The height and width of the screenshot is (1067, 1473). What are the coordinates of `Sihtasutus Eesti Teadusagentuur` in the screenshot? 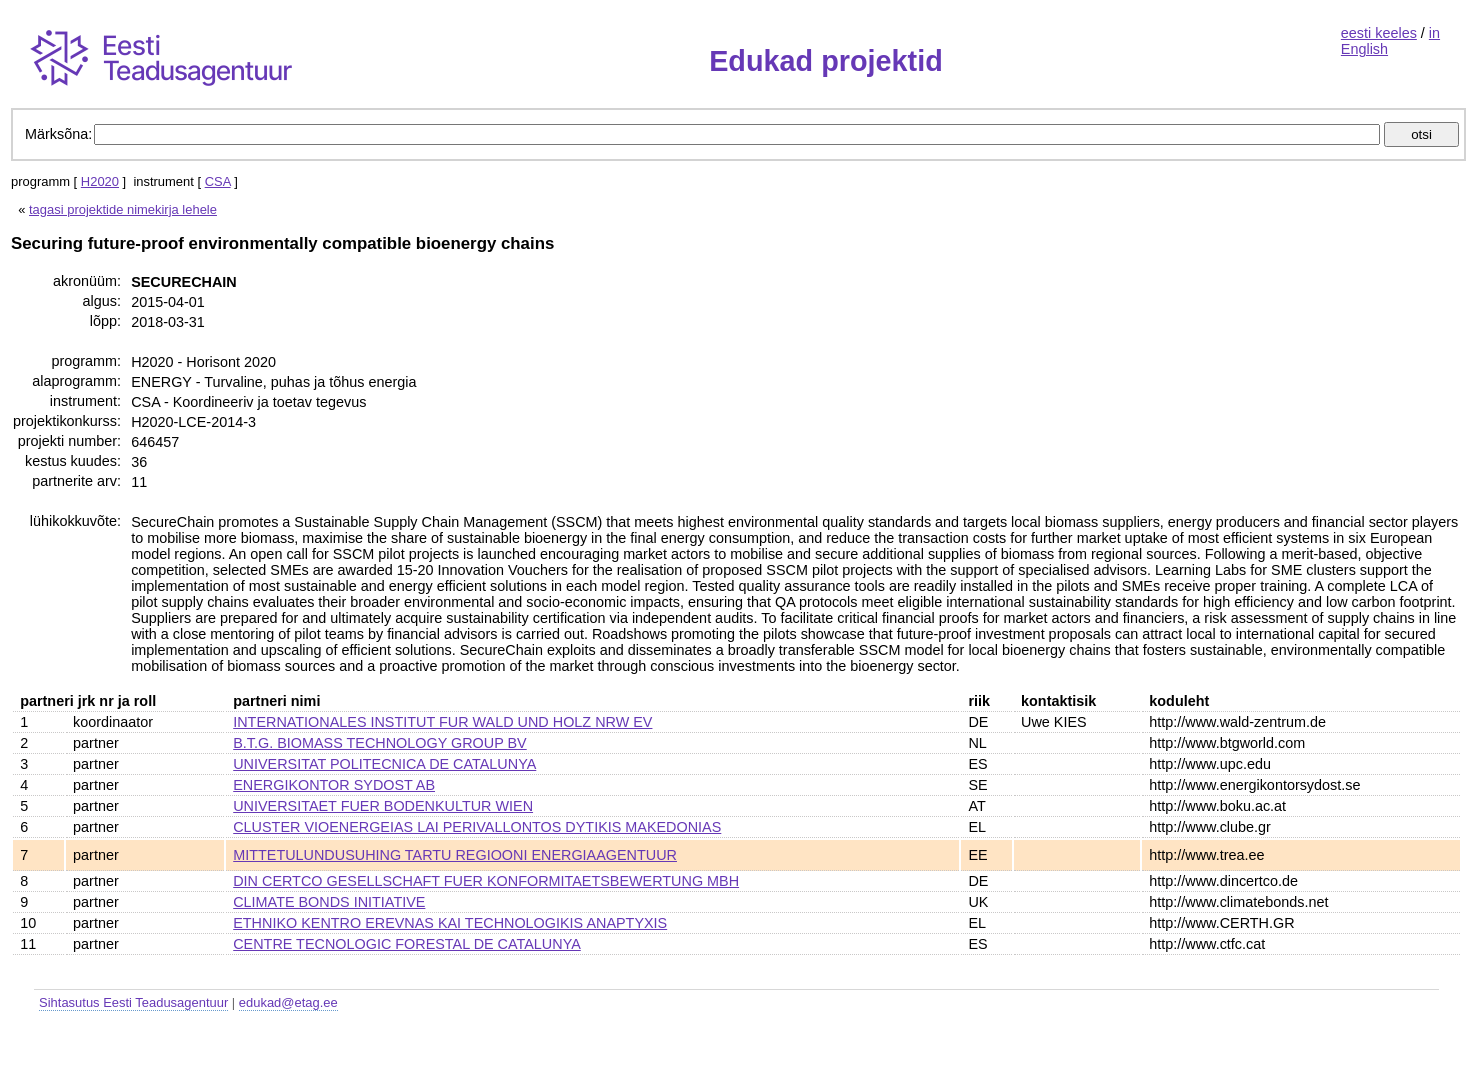 It's located at (133, 1002).